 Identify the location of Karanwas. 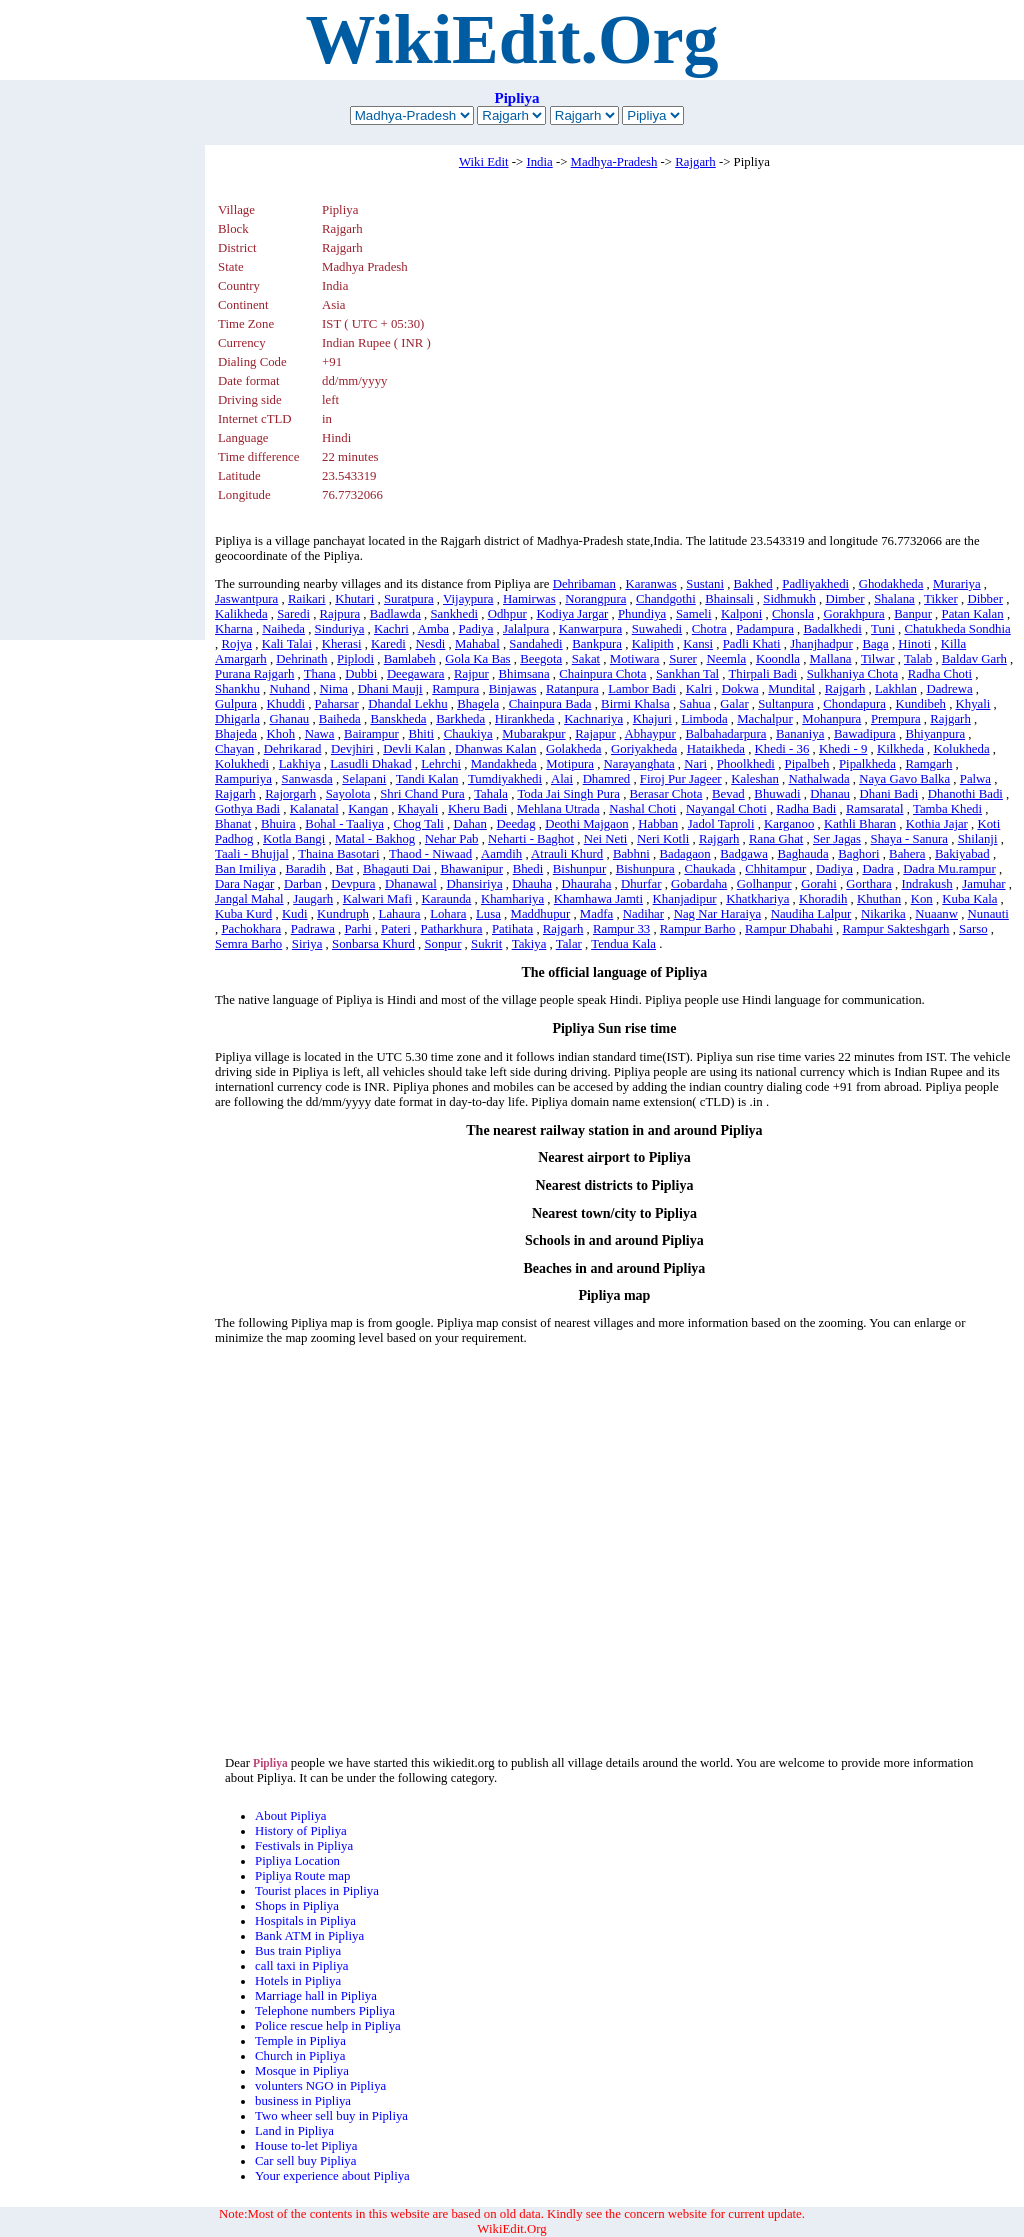
(651, 584).